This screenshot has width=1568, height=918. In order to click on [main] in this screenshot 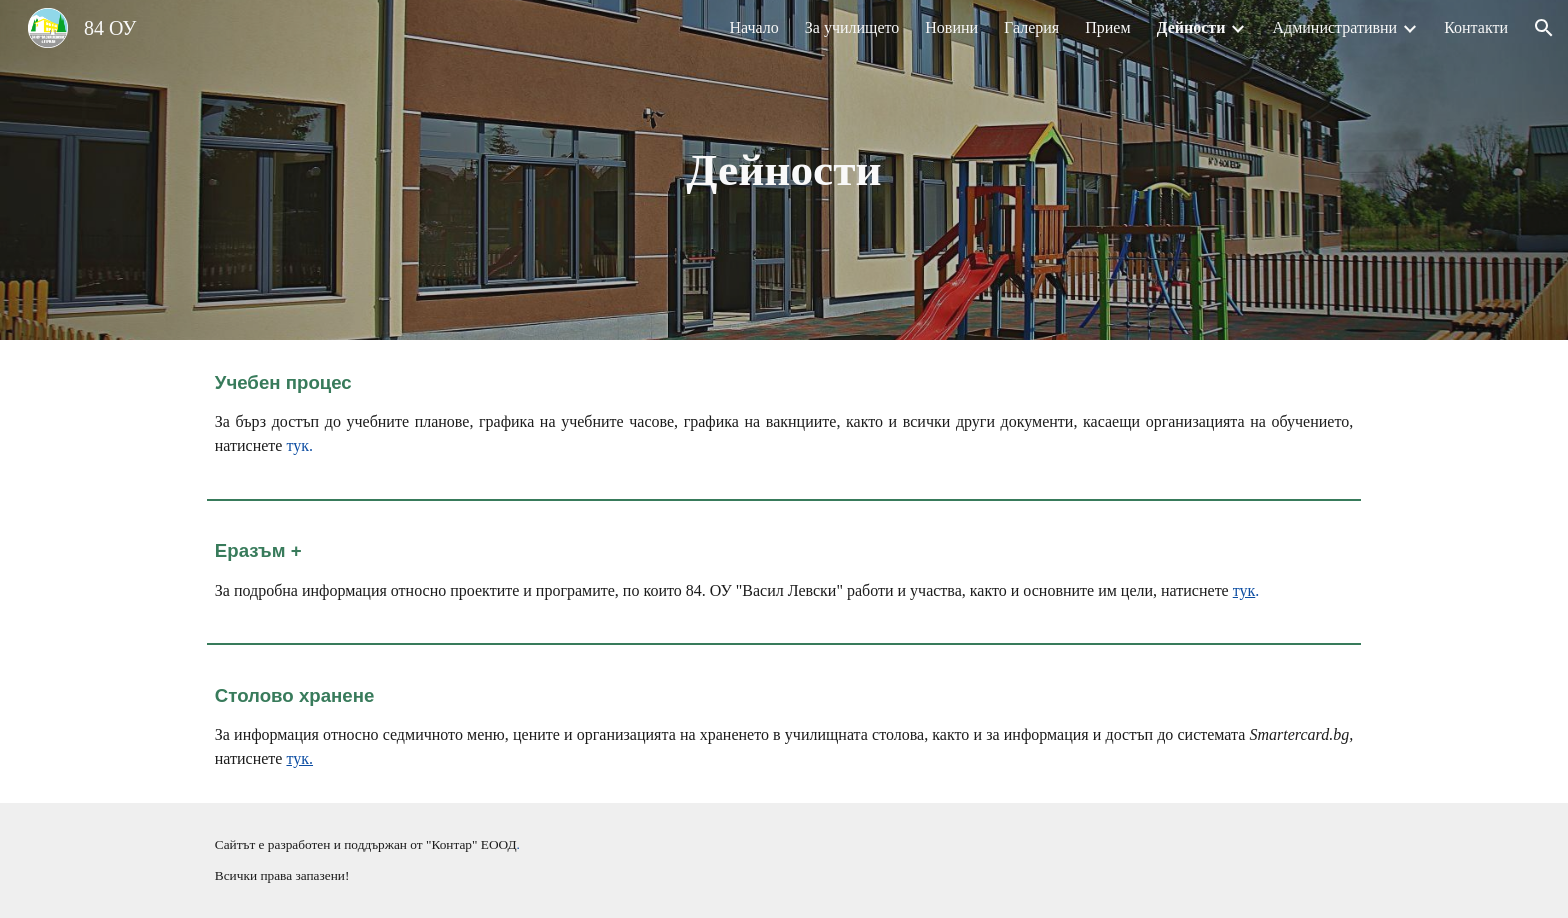, I will do `click(784, 170)`.